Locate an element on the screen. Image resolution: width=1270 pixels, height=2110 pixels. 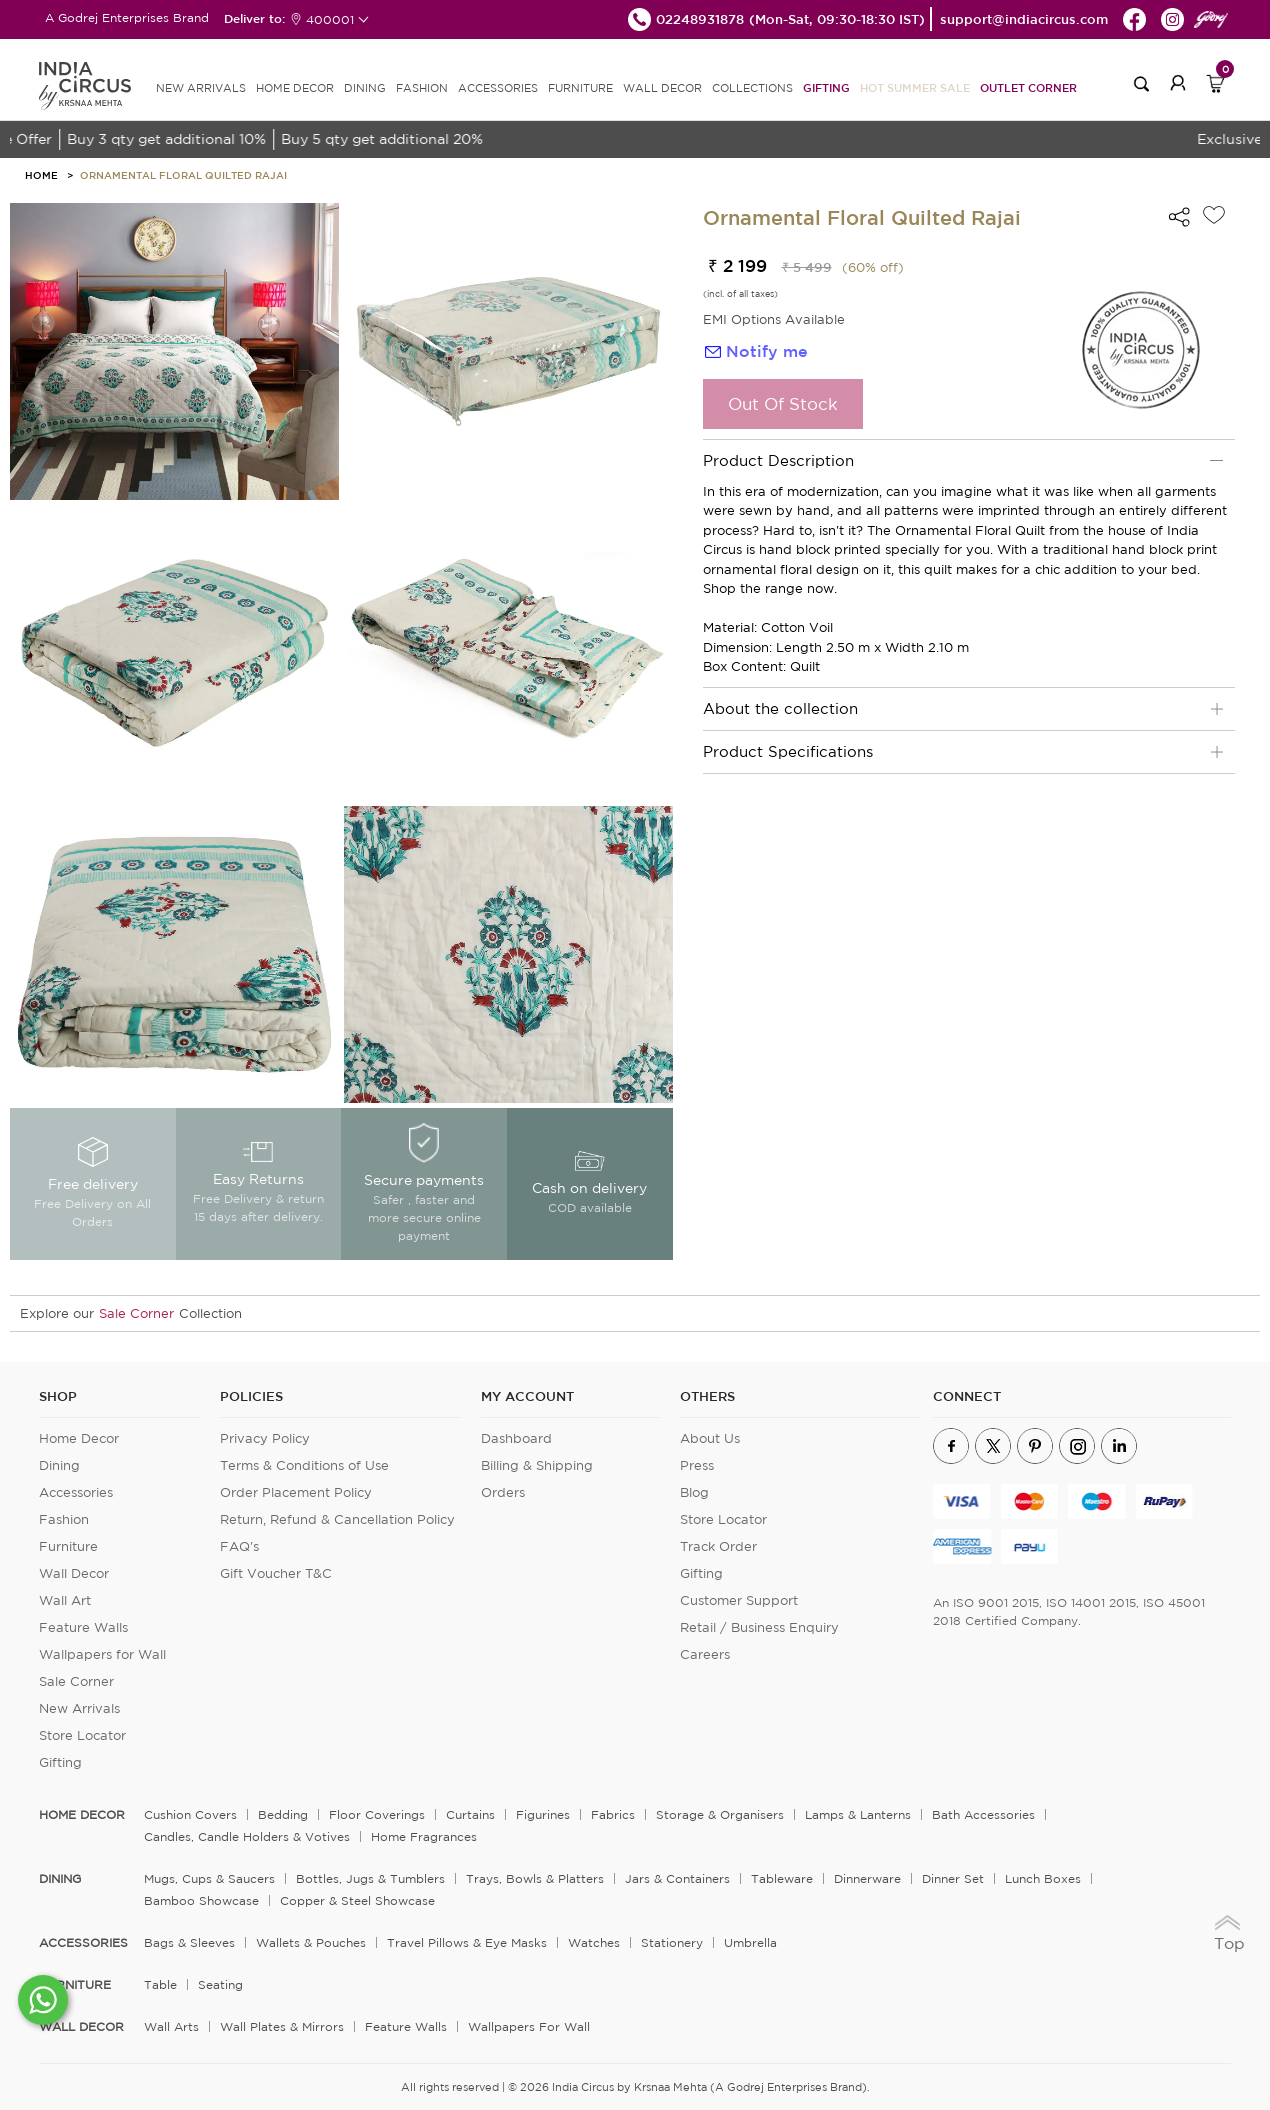
Fashion is located at coordinates (64, 1519).